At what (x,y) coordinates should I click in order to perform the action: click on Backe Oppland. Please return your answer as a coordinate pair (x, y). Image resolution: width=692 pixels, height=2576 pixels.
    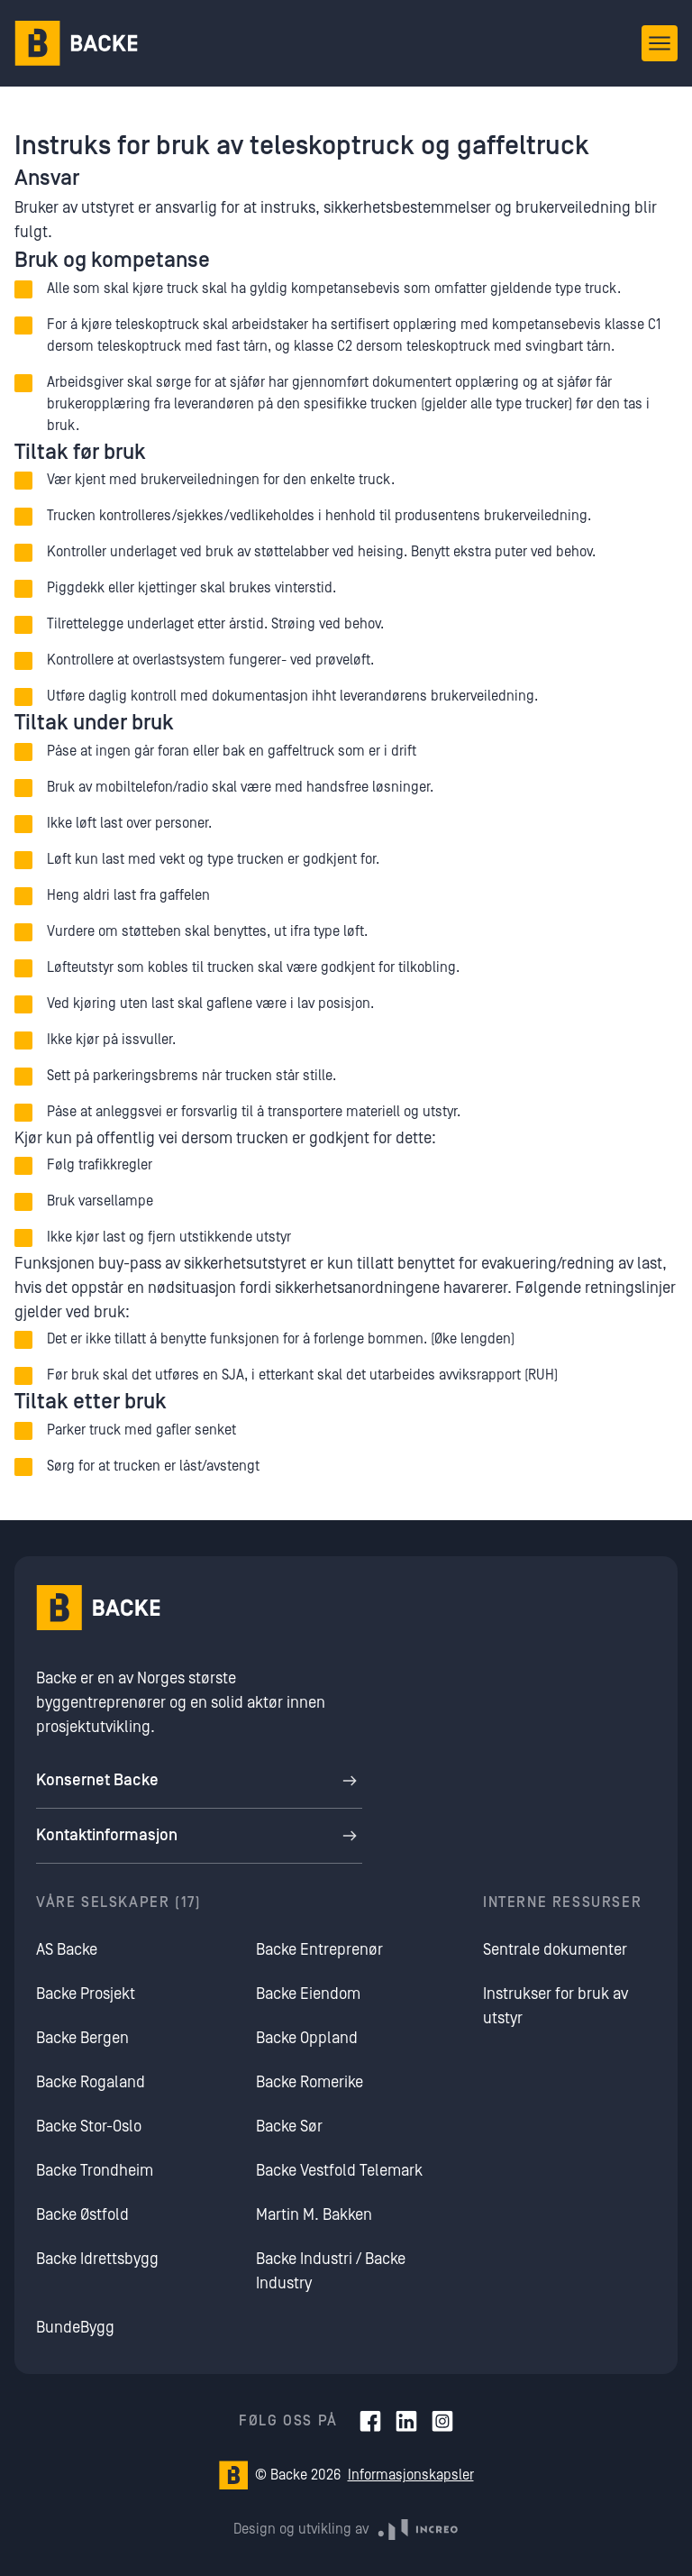
    Looking at the image, I should click on (307, 2038).